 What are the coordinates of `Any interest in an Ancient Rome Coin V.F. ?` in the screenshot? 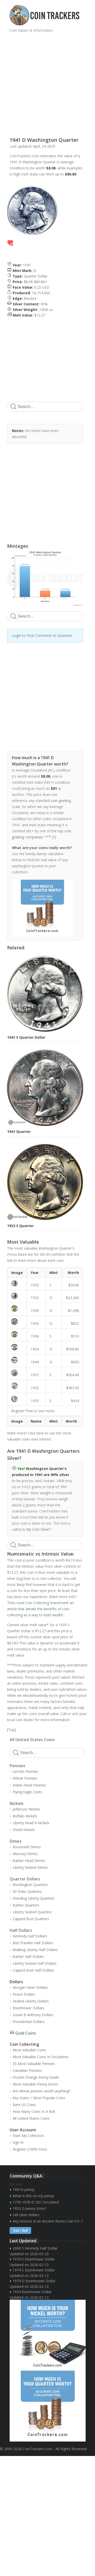 It's located at (48, 2221).